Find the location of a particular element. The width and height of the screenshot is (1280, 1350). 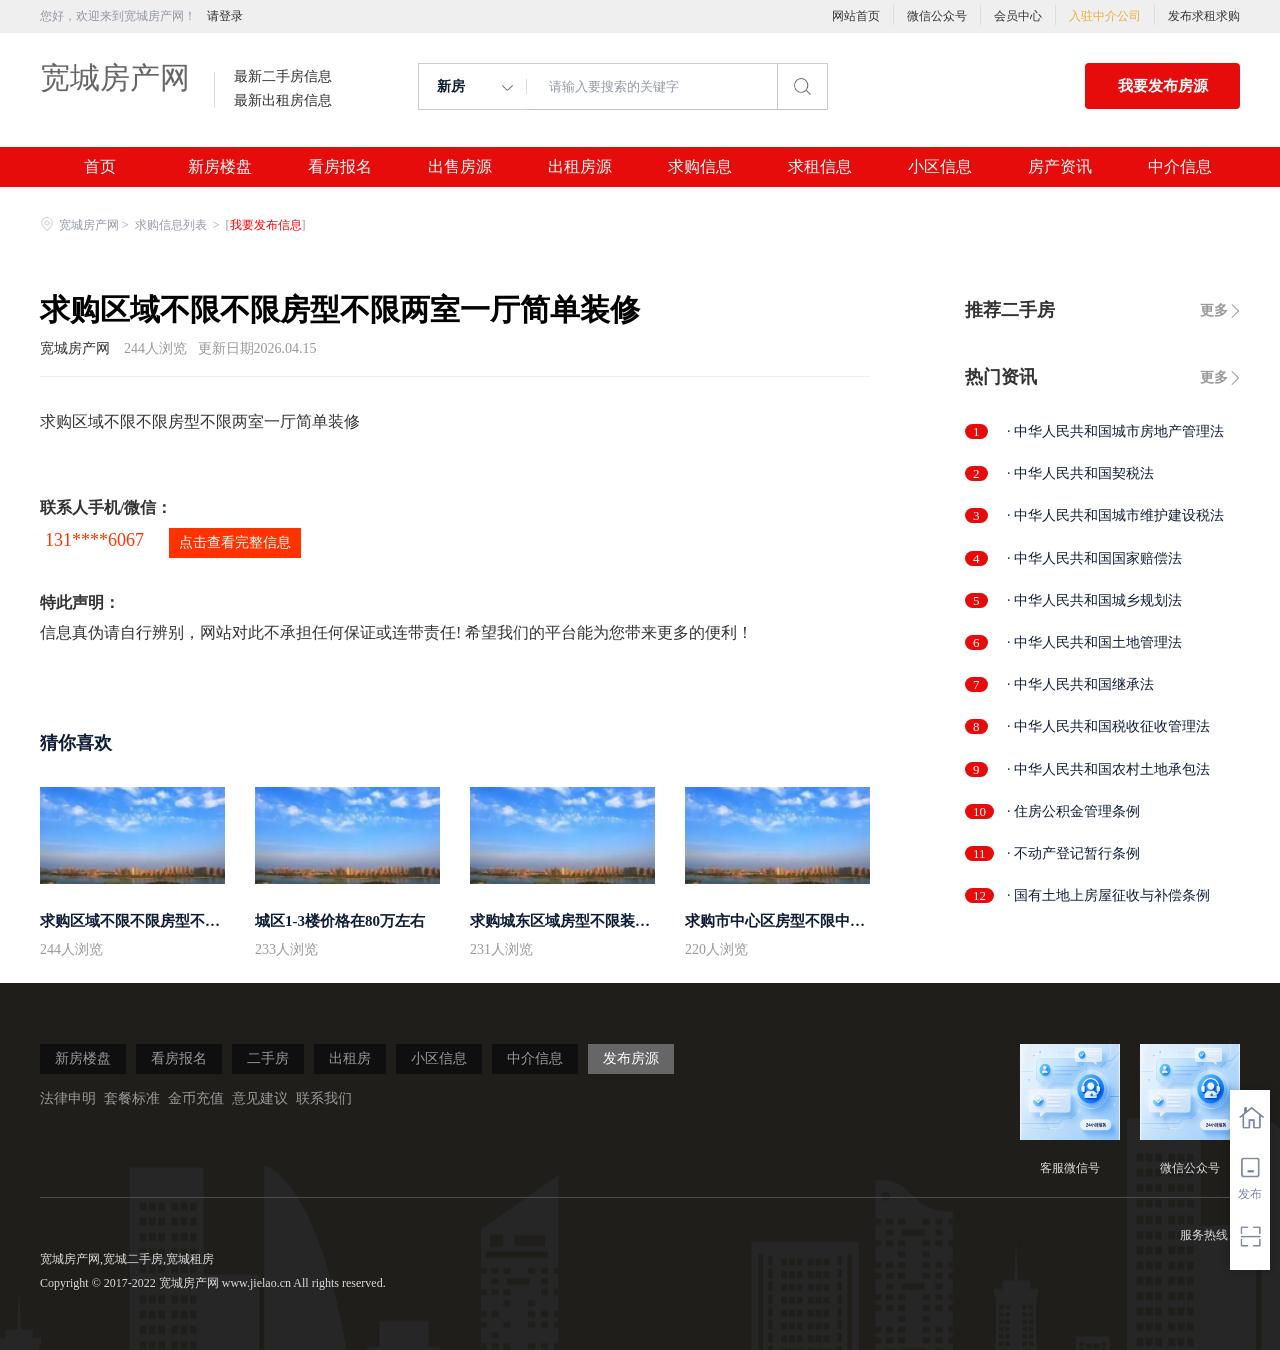

会员中心 is located at coordinates (1018, 16).